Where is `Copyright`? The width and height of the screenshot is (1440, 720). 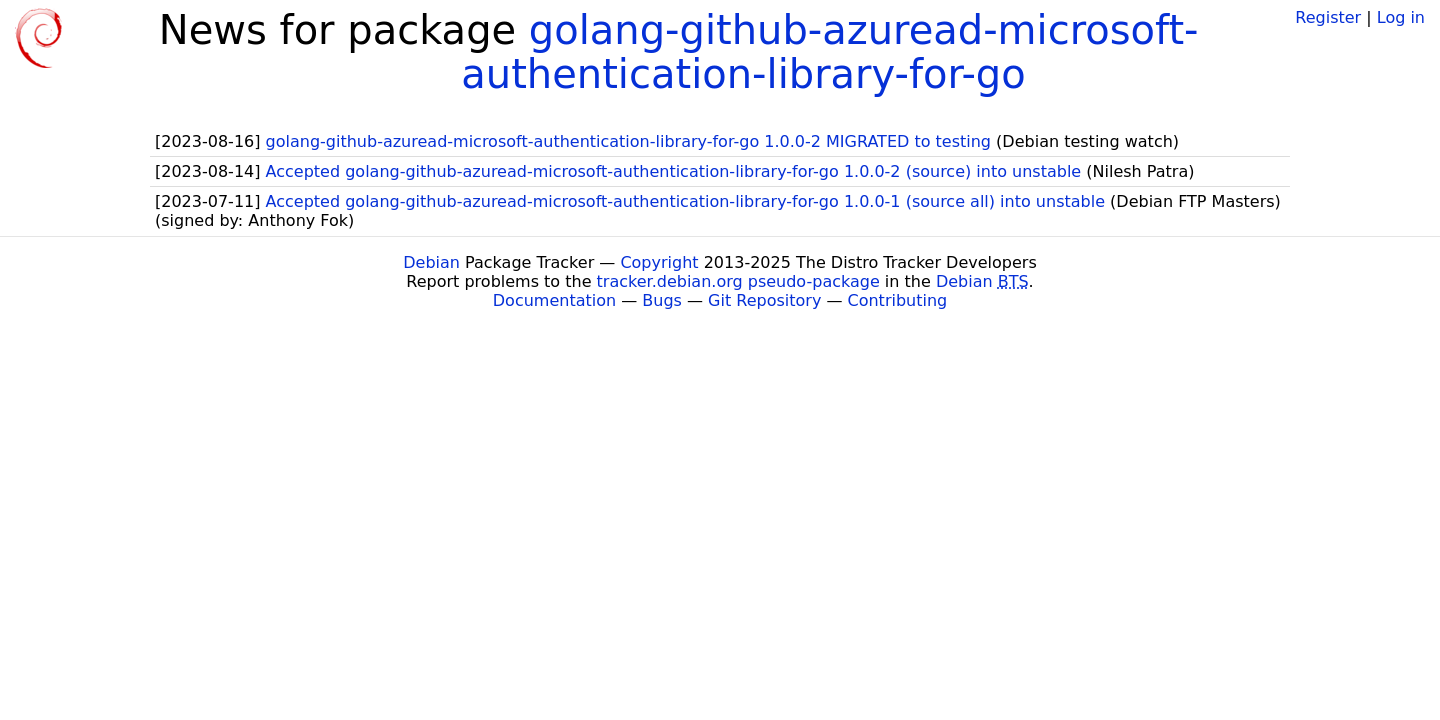 Copyright is located at coordinates (659, 262).